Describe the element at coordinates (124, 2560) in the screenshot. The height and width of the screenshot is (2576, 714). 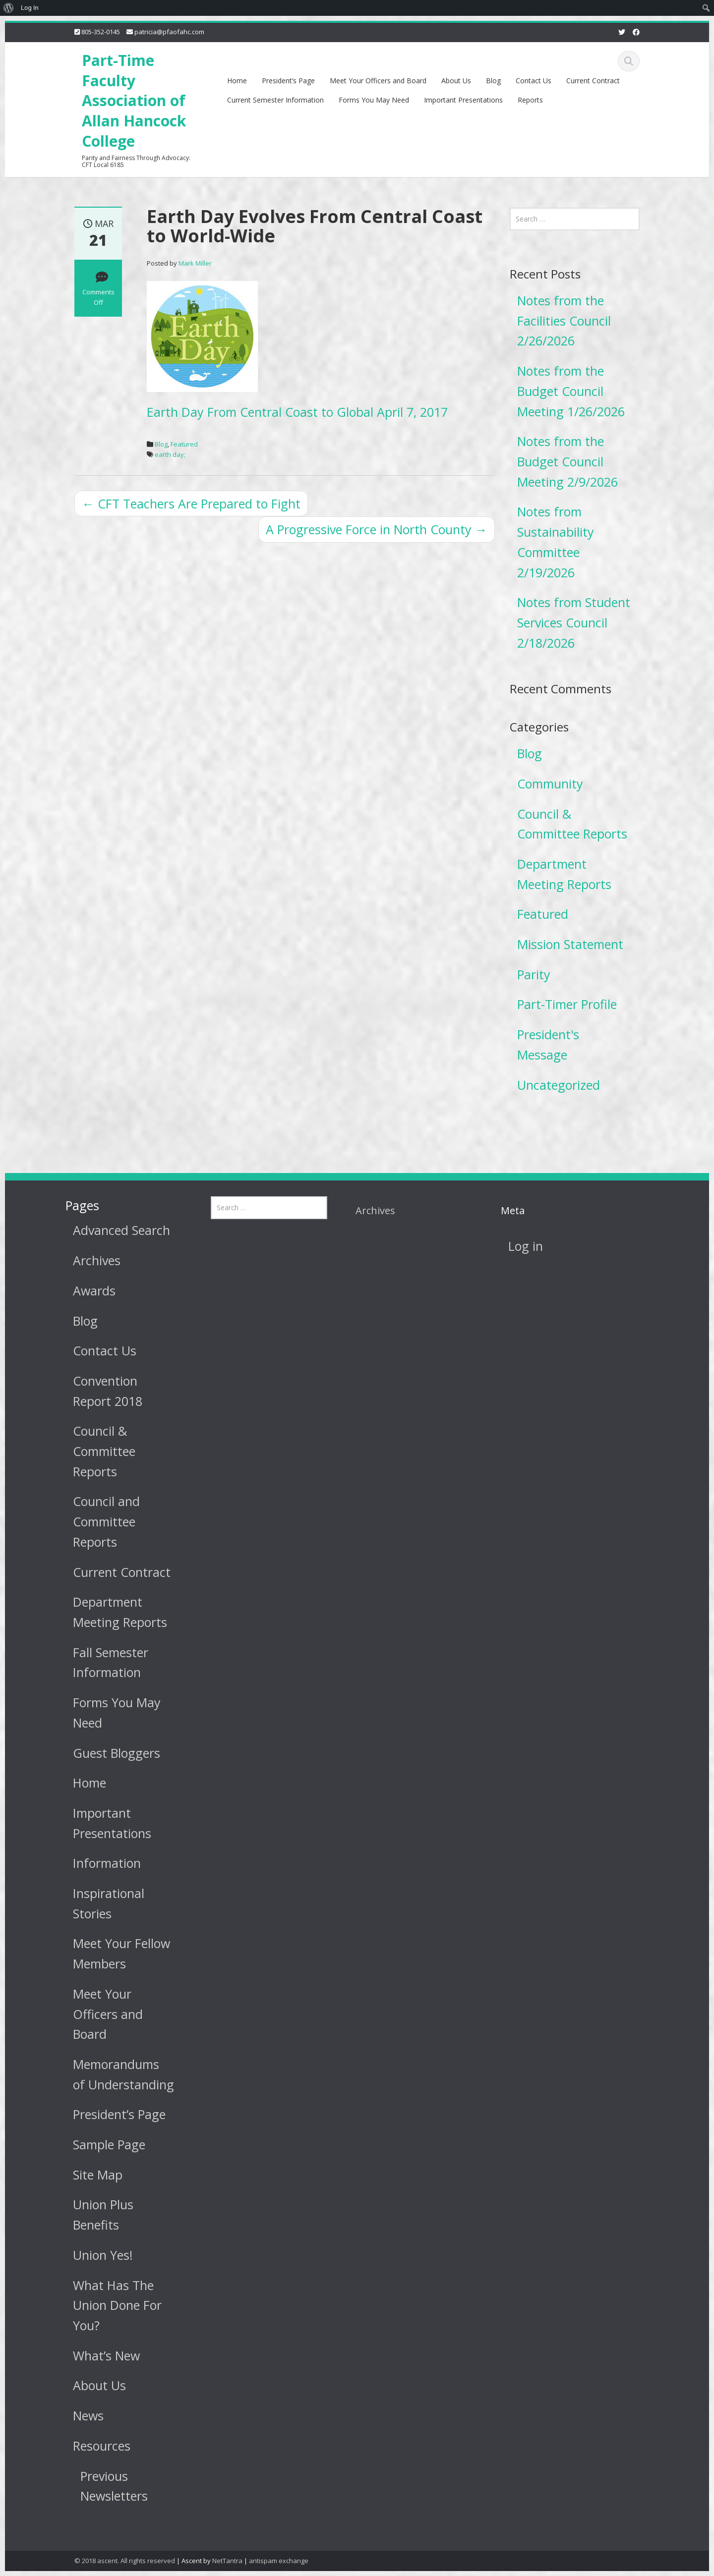
I see `© 2018 ascent. All rights reserved` at that location.